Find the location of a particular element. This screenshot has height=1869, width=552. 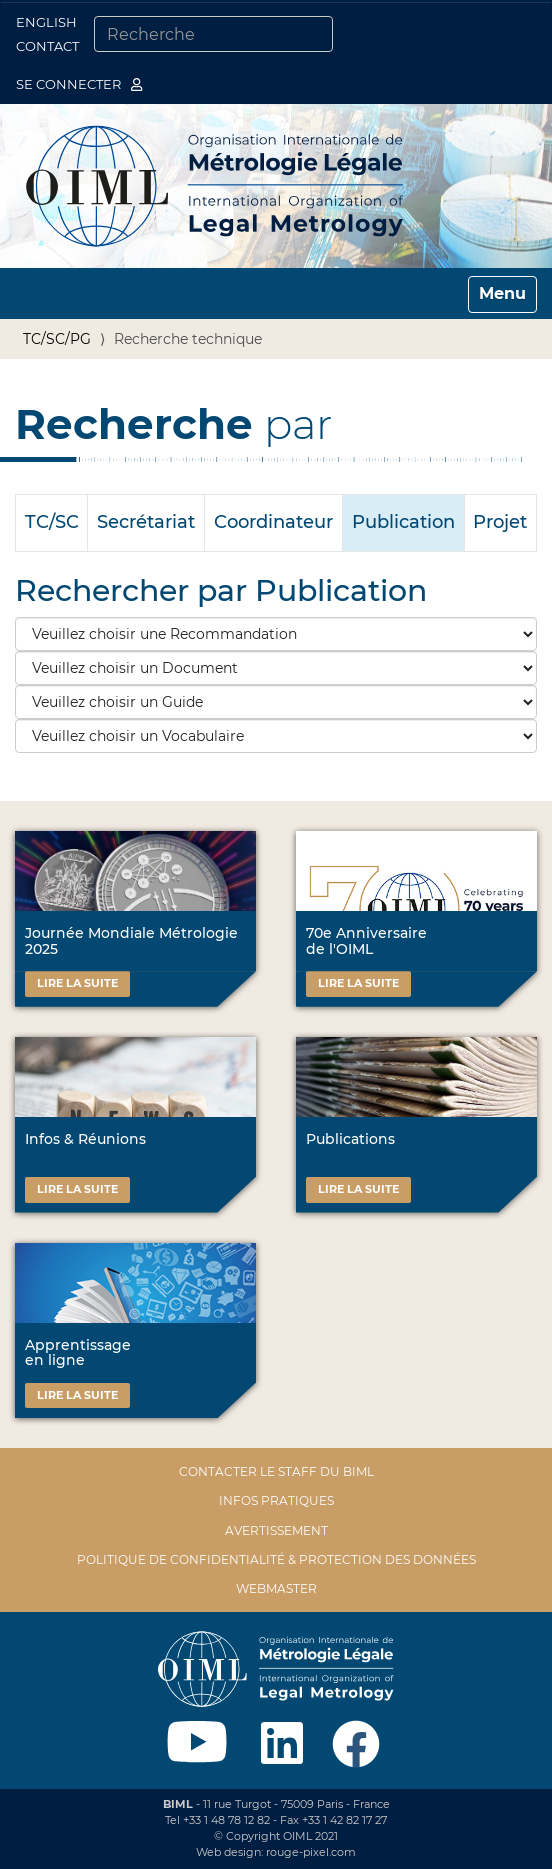

Lire la suite is located at coordinates (77, 983).